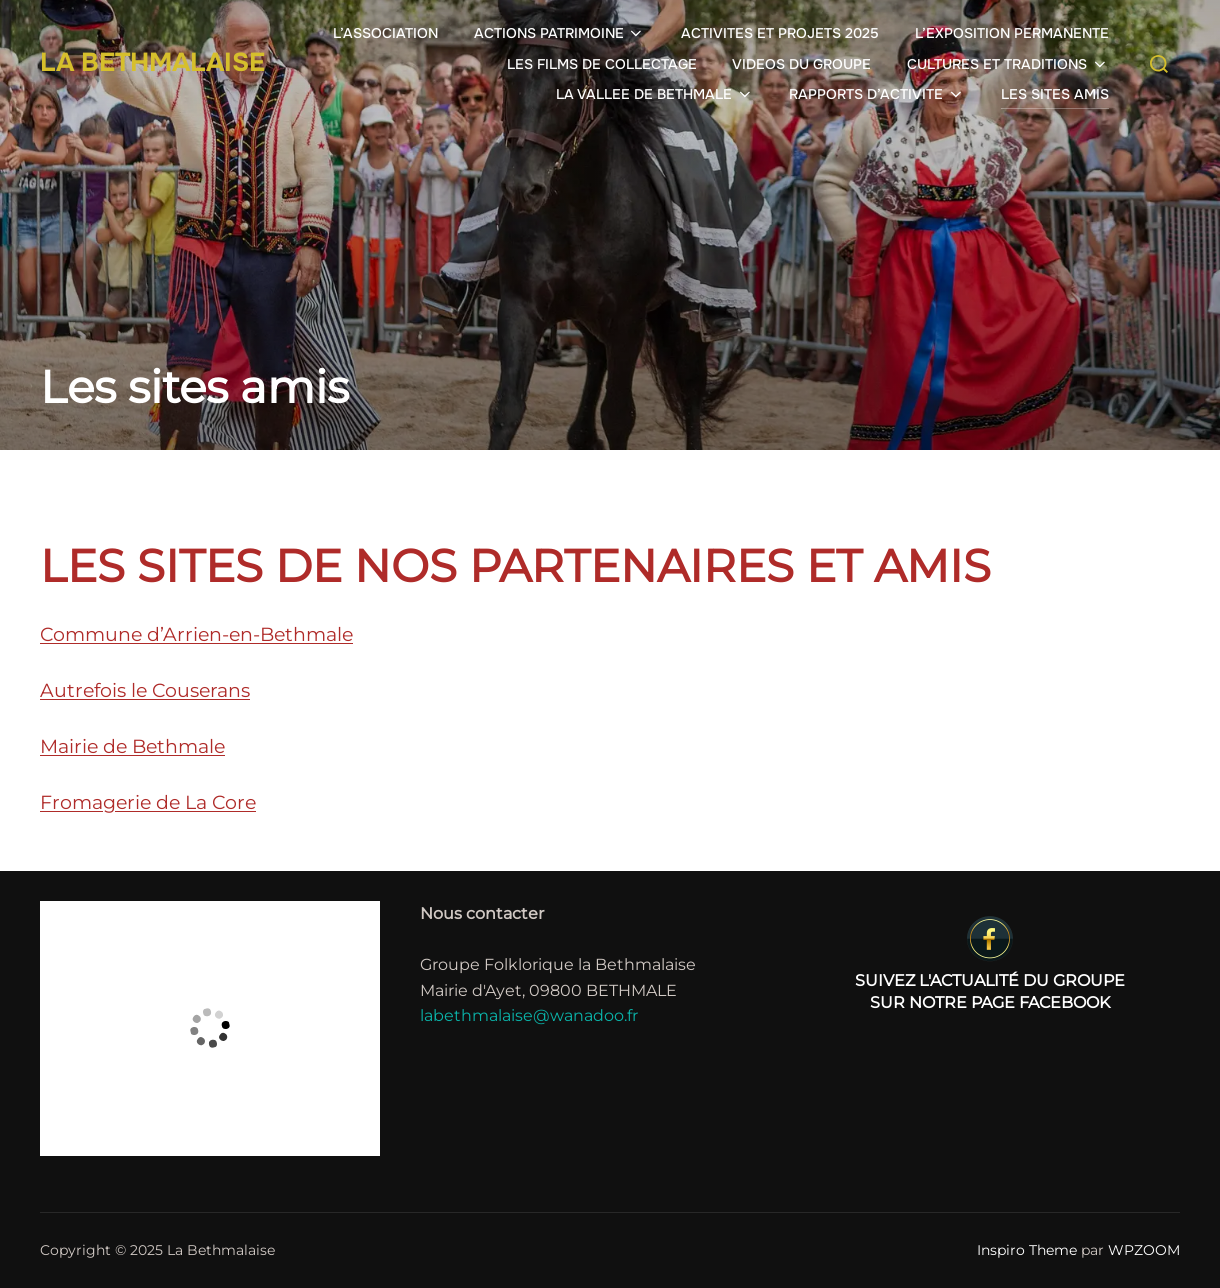  I want to click on L’EXPOSITION PERMANENTE, so click(1012, 33).